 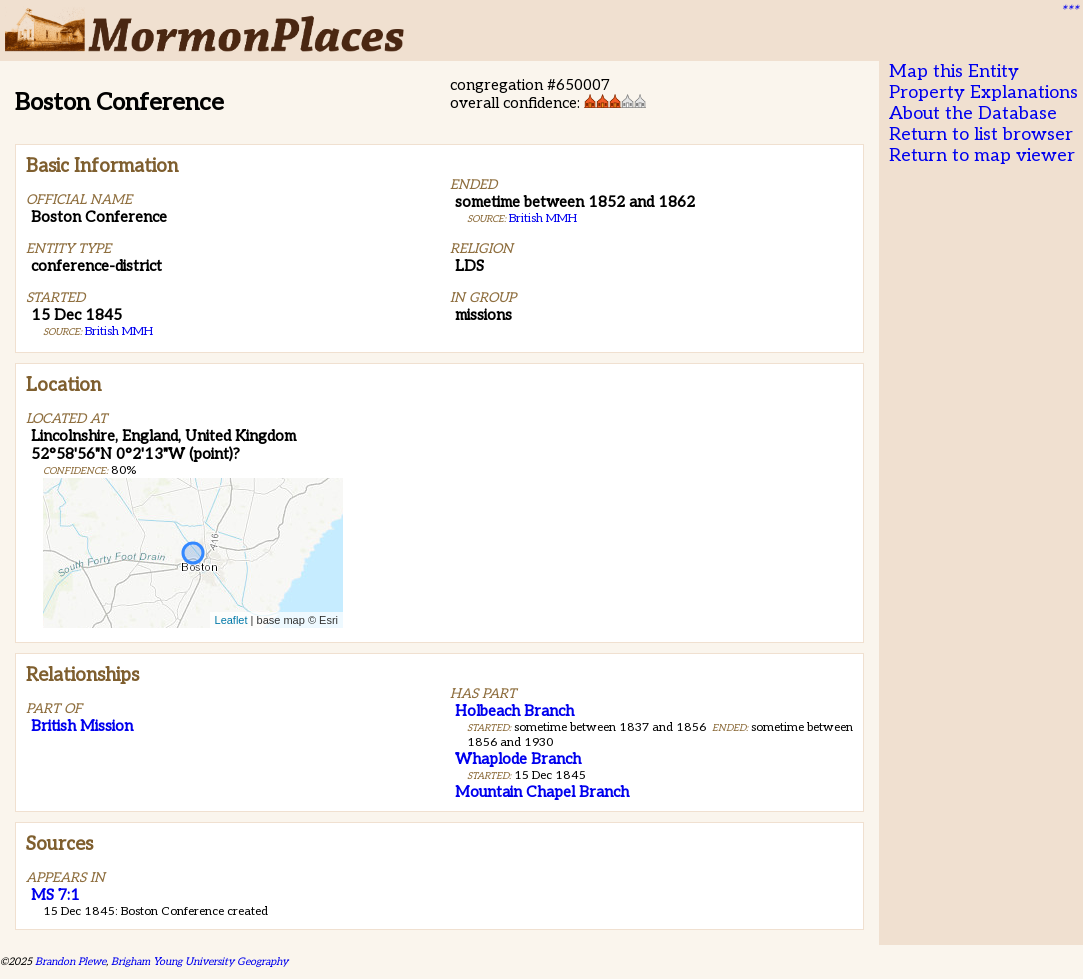 What do you see at coordinates (119, 331) in the screenshot?
I see `British MMH` at bounding box center [119, 331].